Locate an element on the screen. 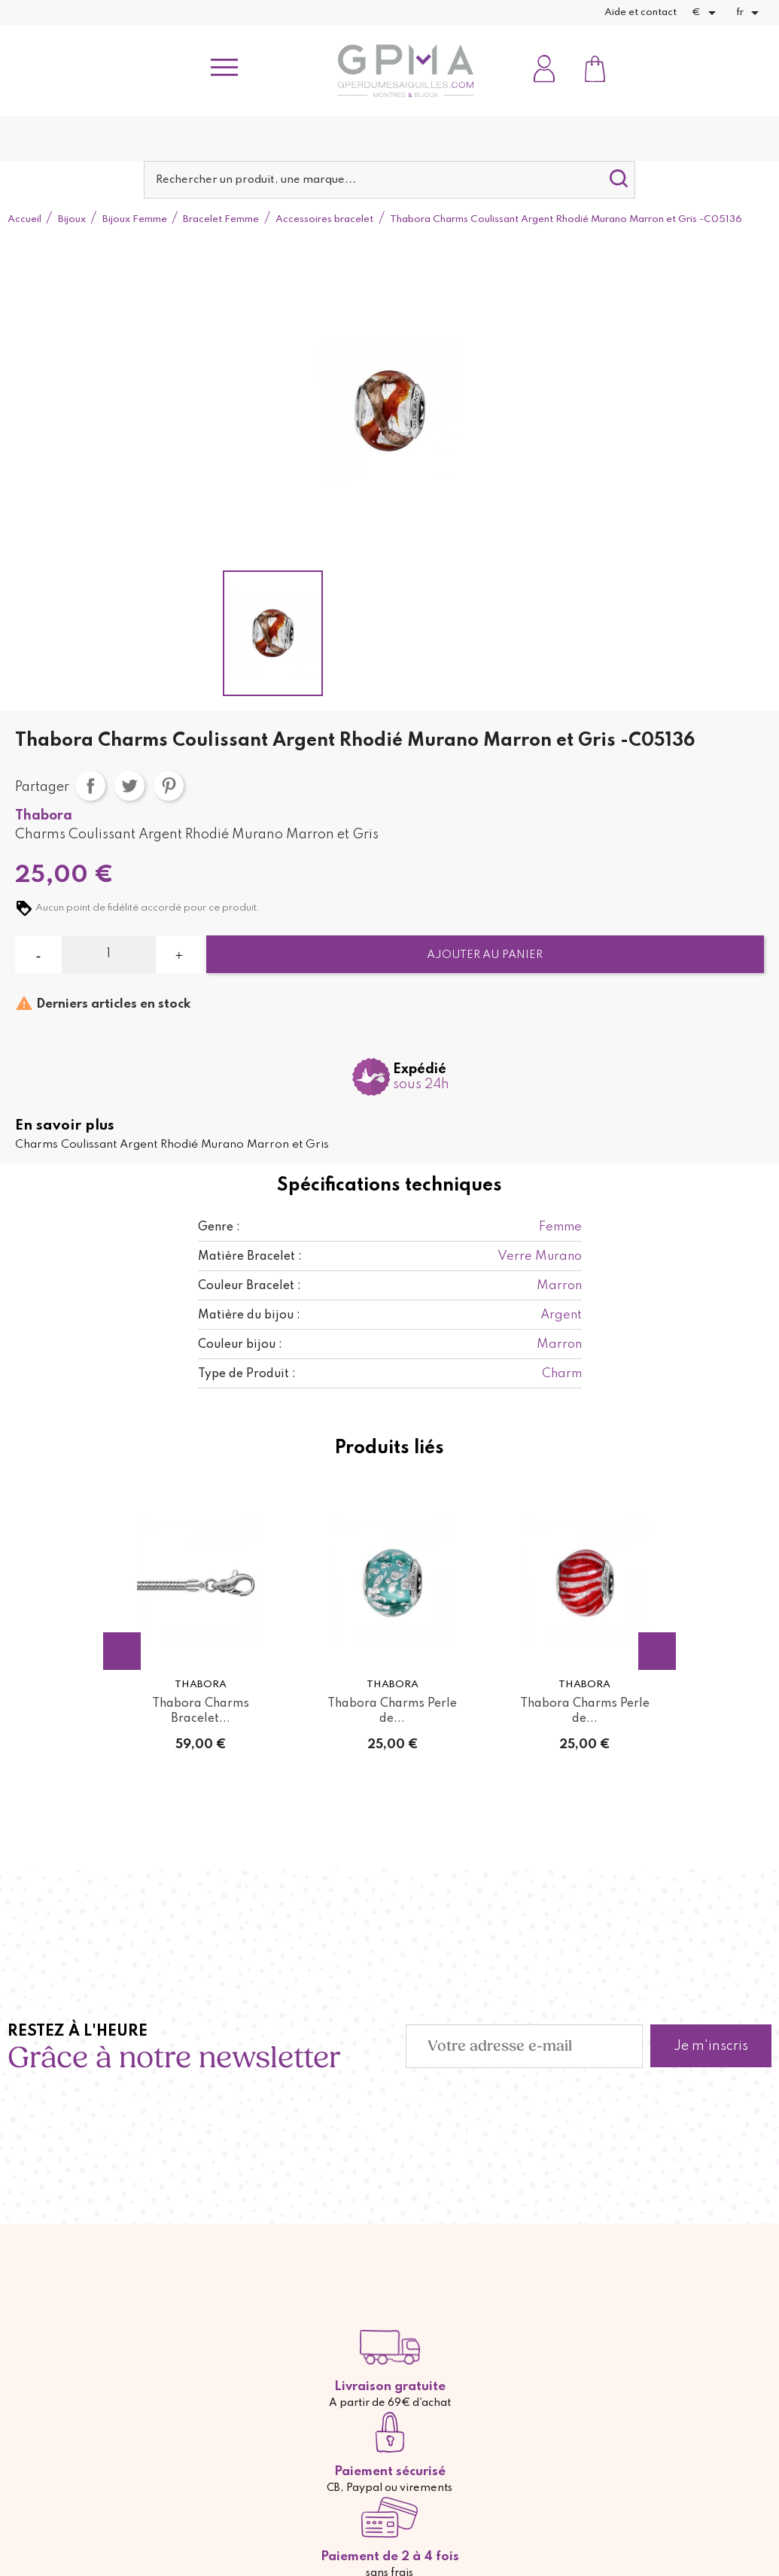 Image resolution: width=779 pixels, height=2576 pixels. [Sélecteur de langue] is located at coordinates (750, 13).